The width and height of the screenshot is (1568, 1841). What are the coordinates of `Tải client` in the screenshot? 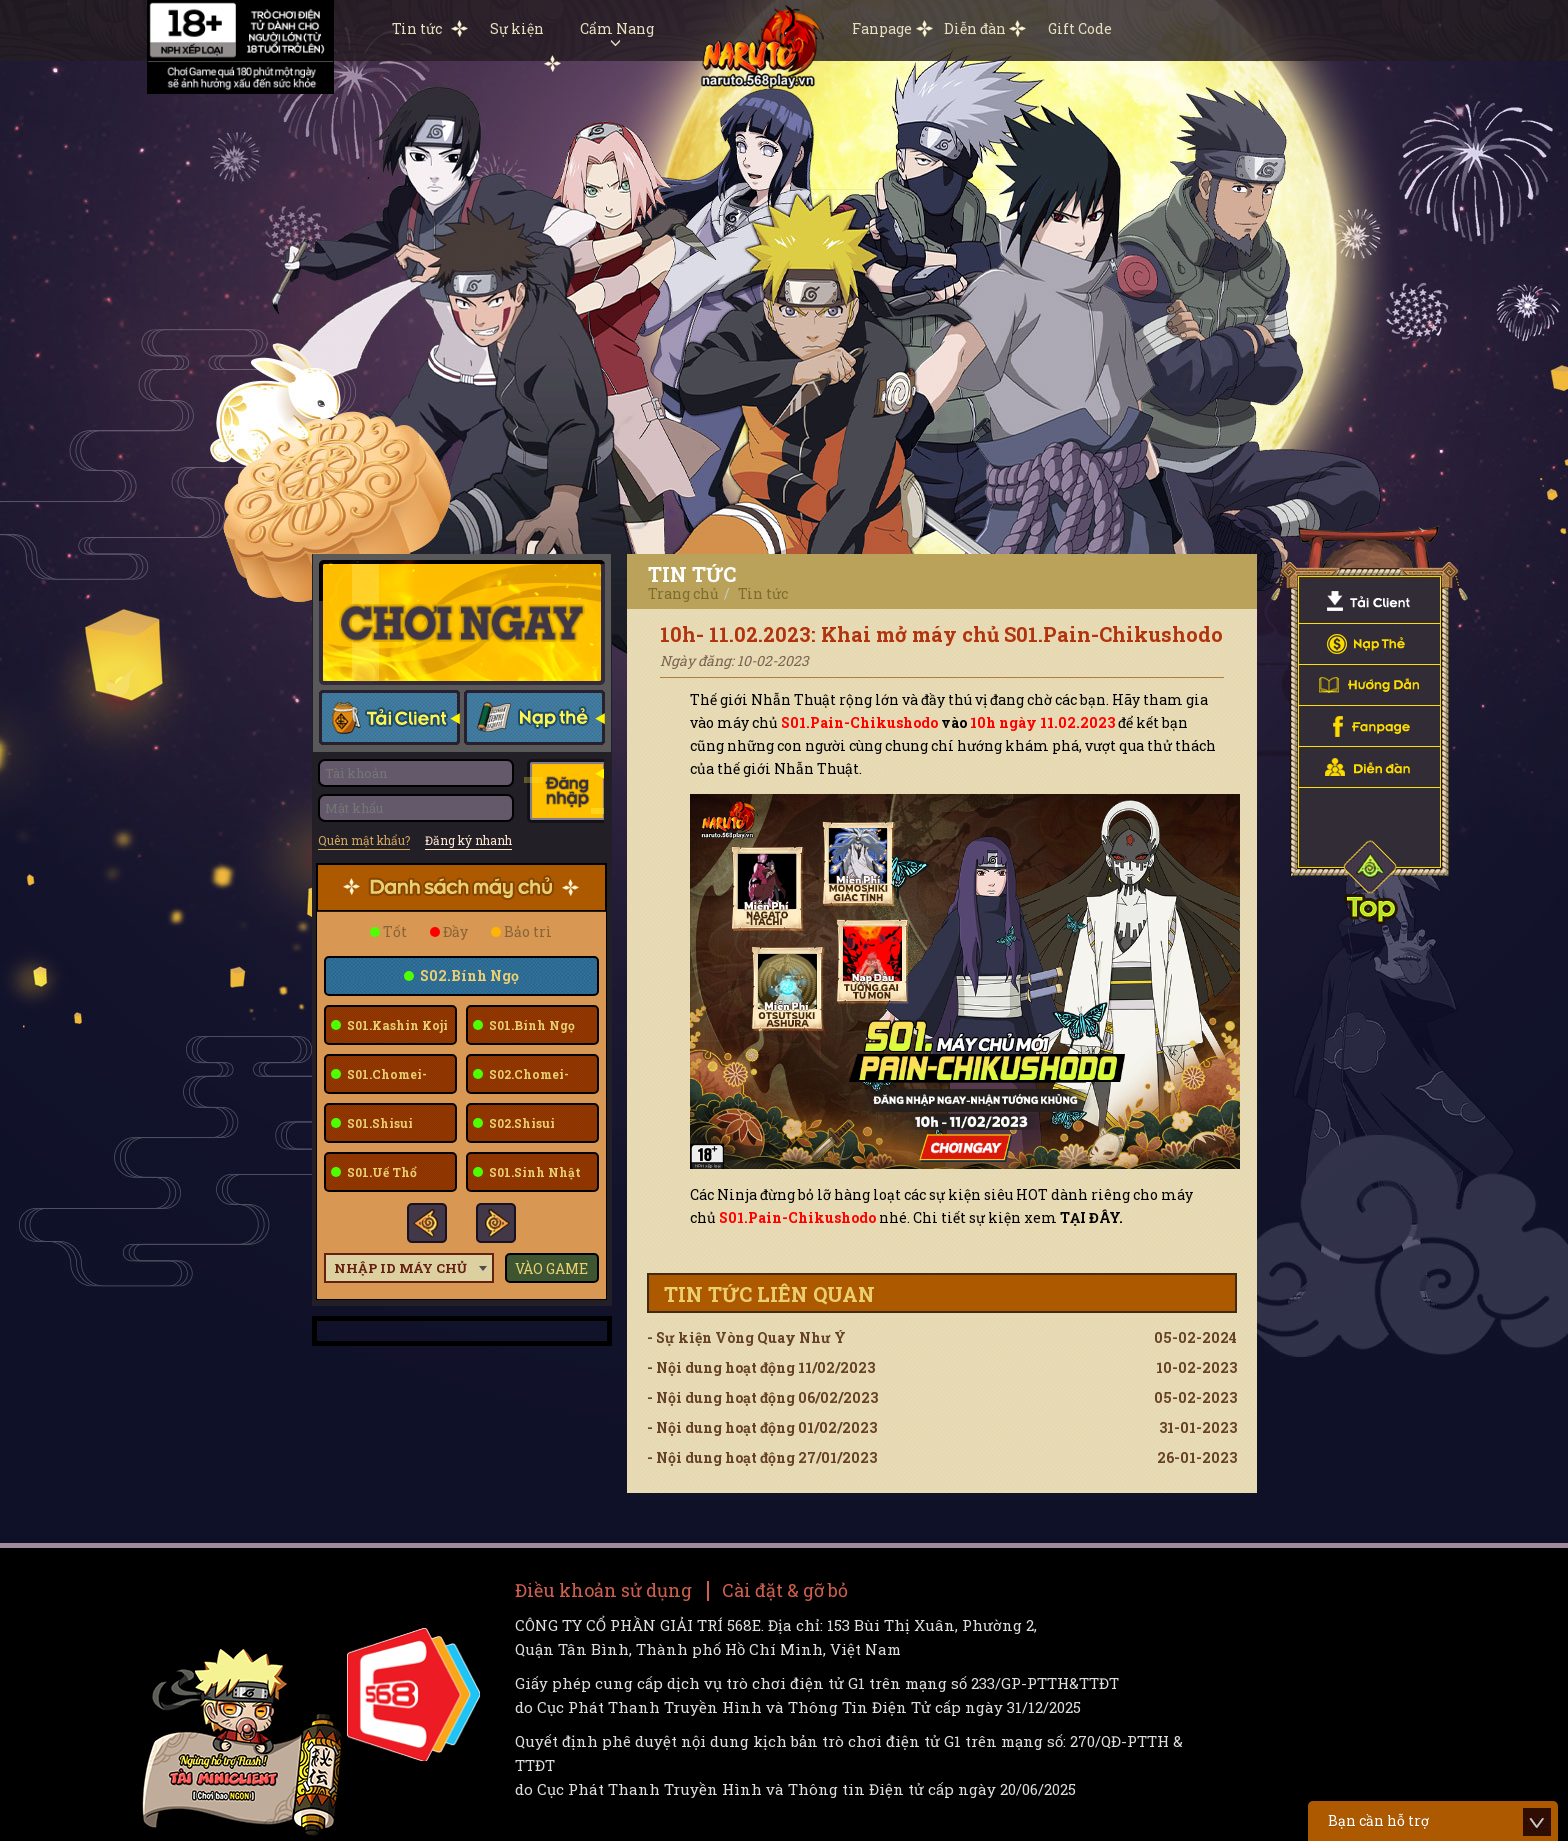 It's located at (389, 719).